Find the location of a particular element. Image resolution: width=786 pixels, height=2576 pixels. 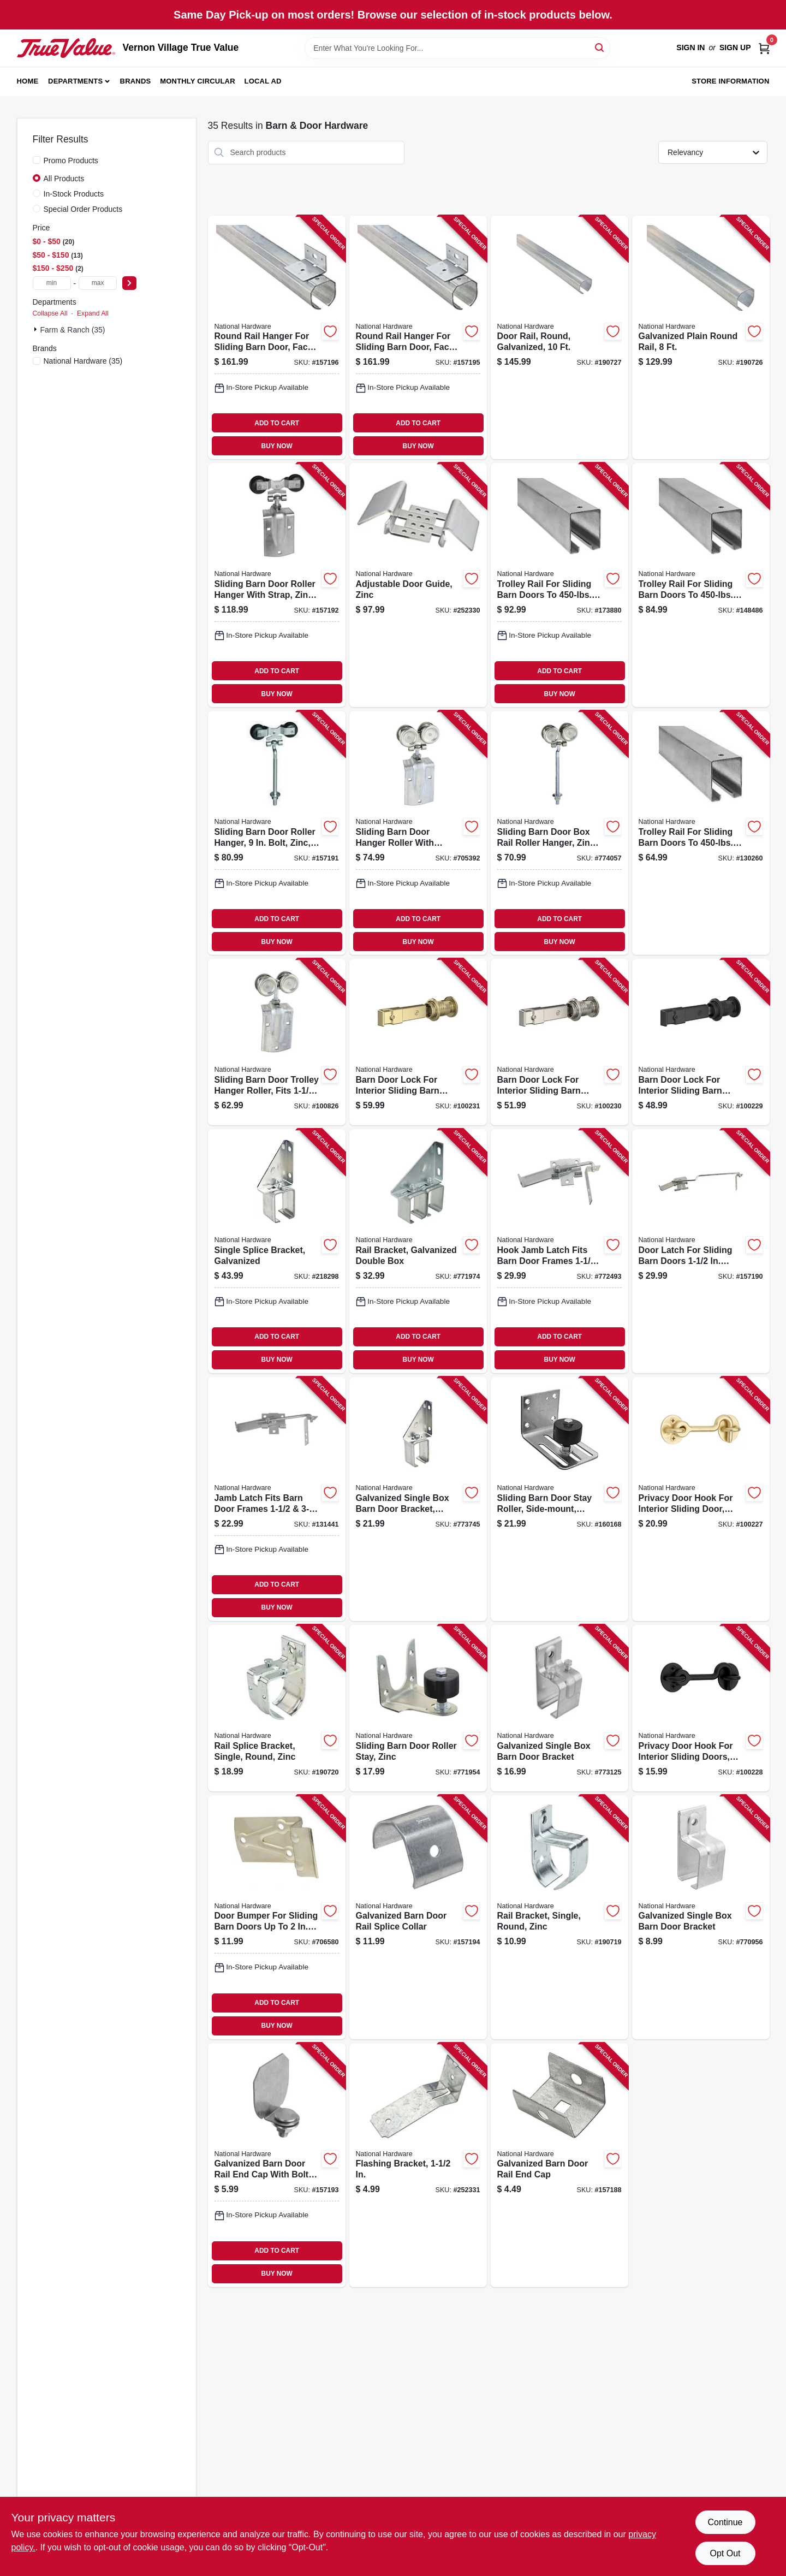

[Go to sliding-barn-door-box-rail-roller-hanger-zinc-bolt-038613174269 product page] is located at coordinates (559, 833).